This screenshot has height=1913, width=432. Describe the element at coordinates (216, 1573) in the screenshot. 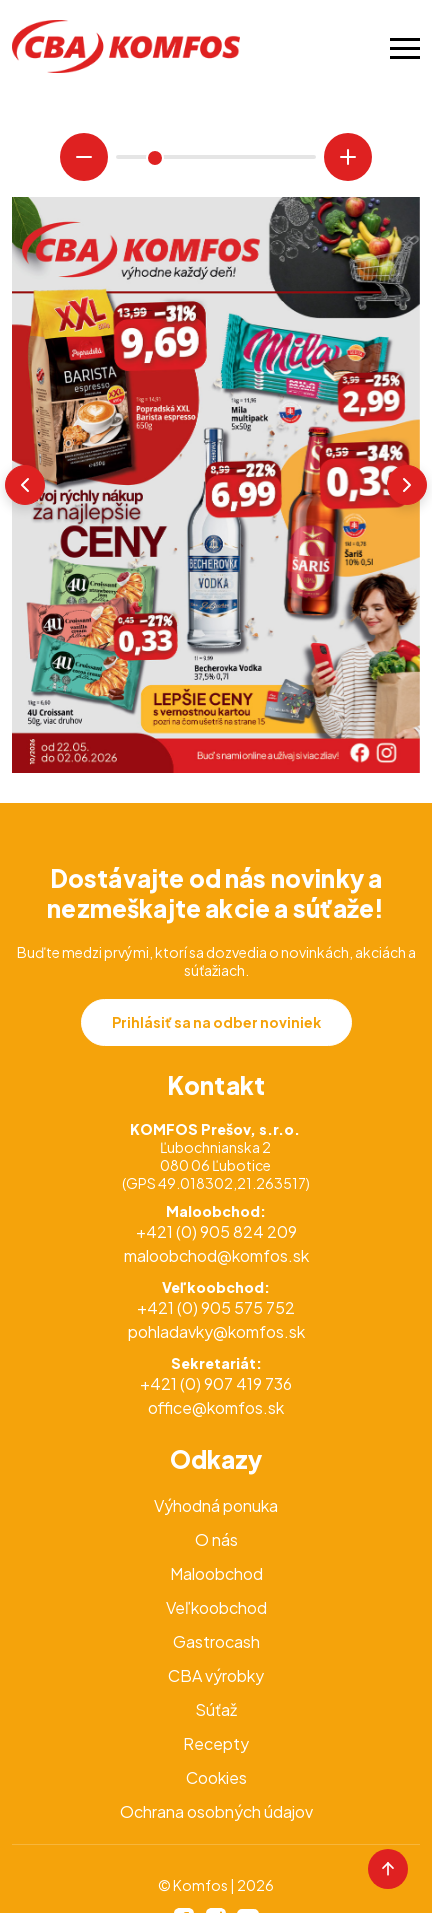

I see `Maloobchod` at that location.